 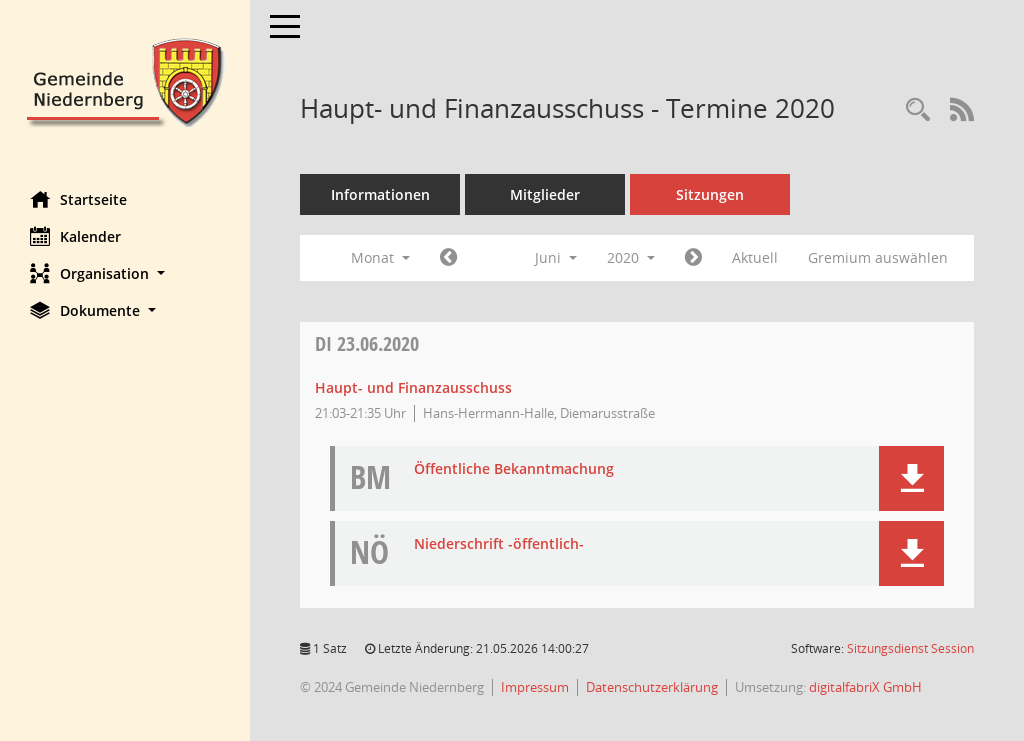 I want to click on Mitglieder, so click(x=545, y=194).